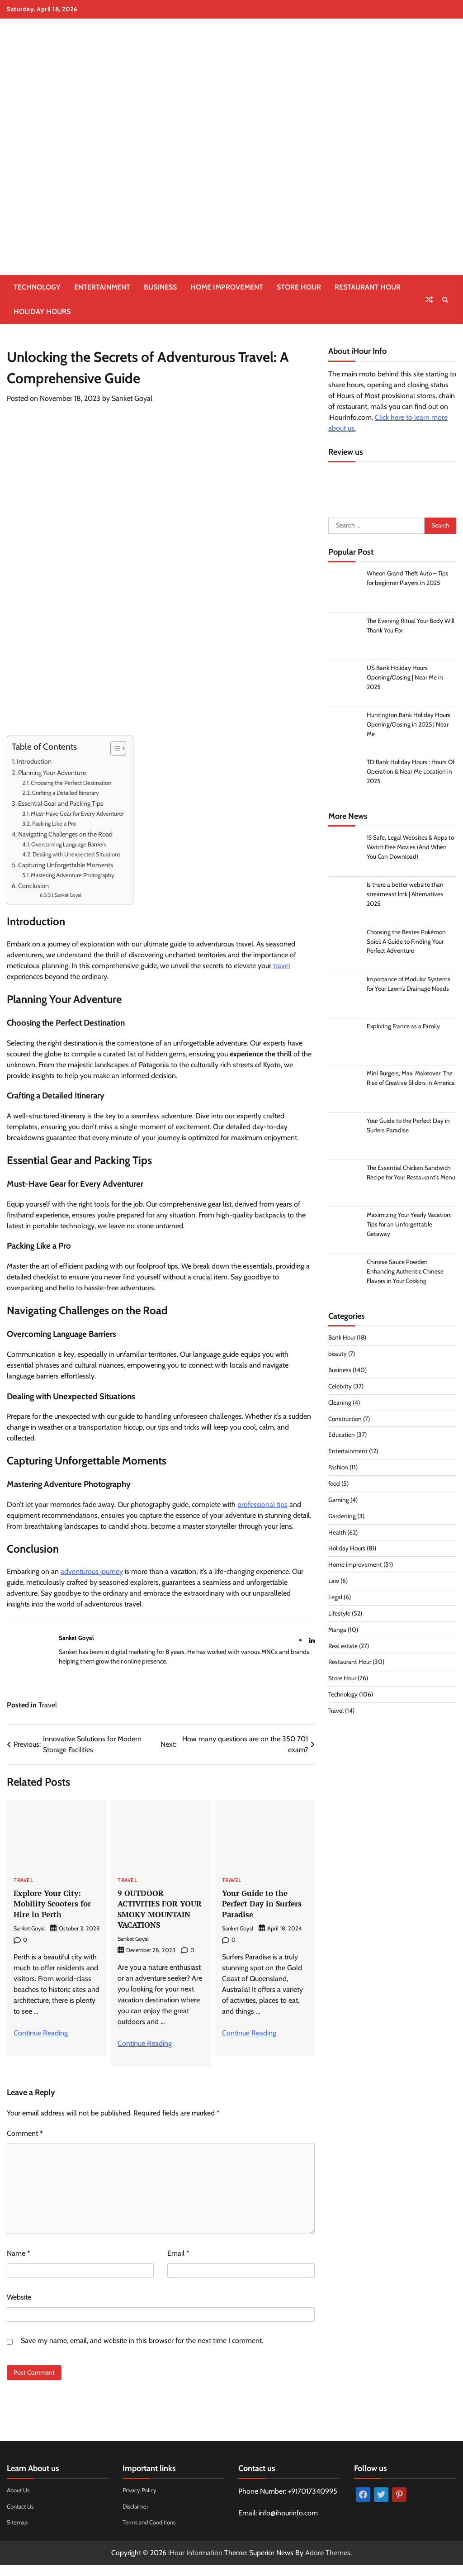  I want to click on Gaming, so click(338, 1502).